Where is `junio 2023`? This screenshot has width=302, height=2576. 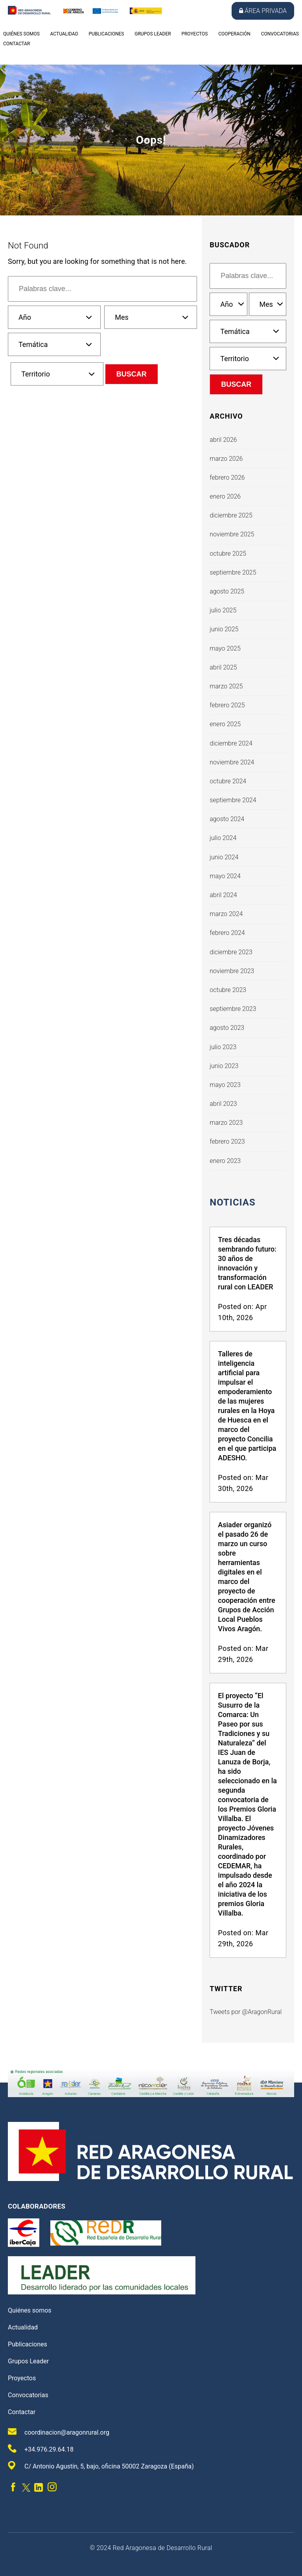 junio 2023 is located at coordinates (224, 1066).